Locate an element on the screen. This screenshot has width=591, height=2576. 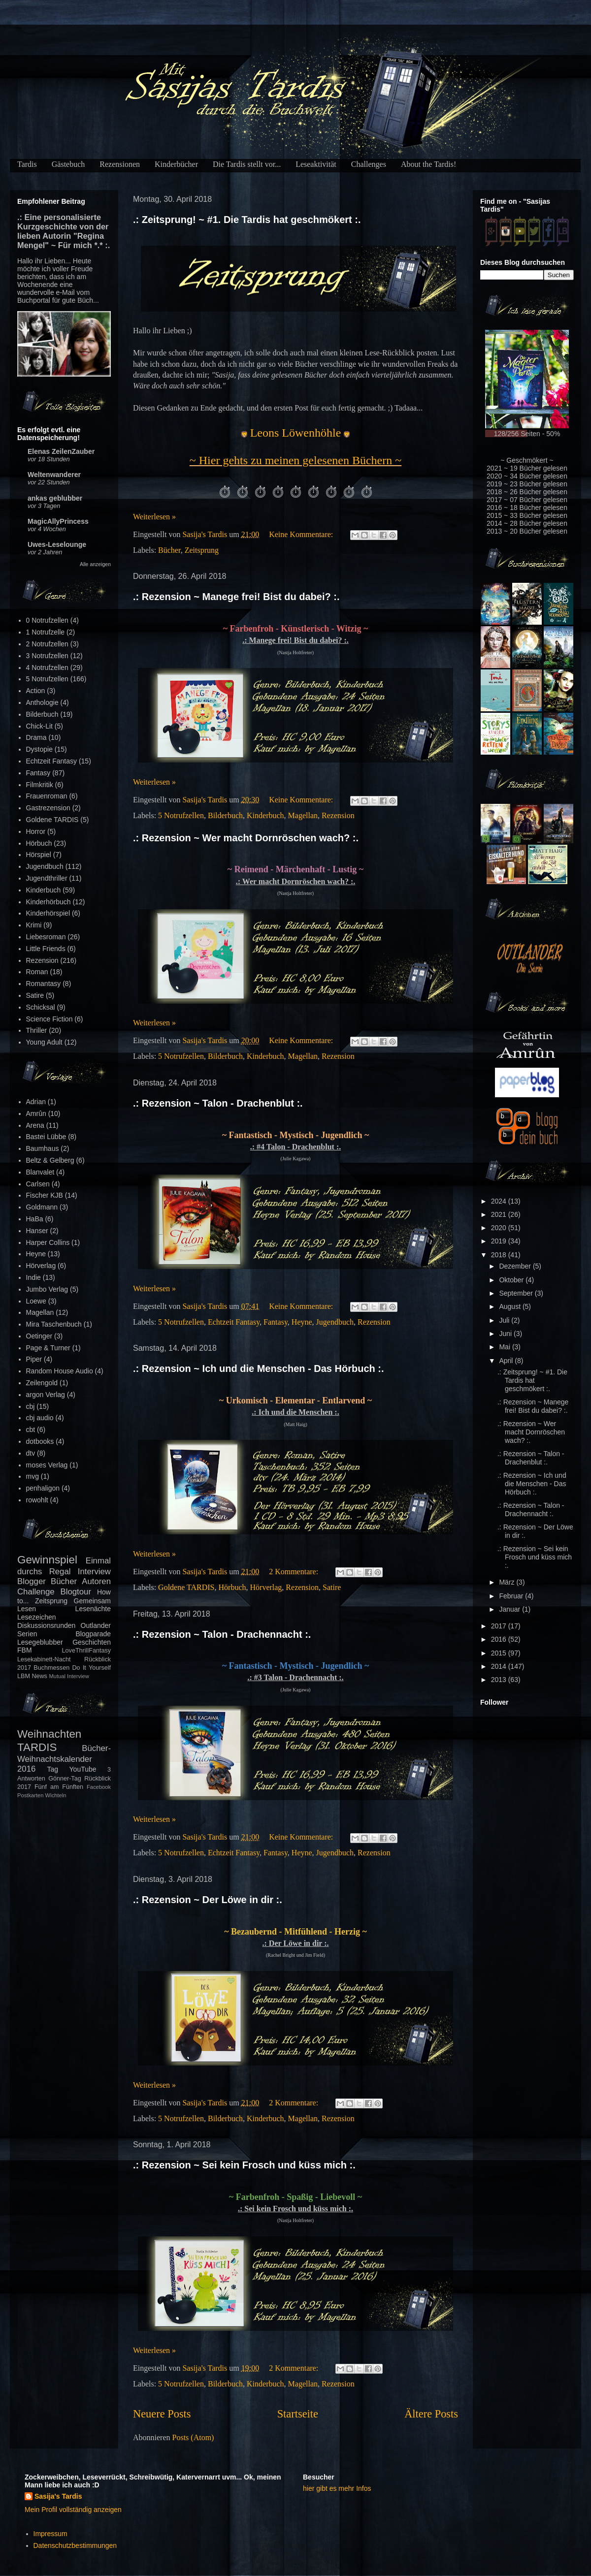
Blogparade is located at coordinates (93, 1634).